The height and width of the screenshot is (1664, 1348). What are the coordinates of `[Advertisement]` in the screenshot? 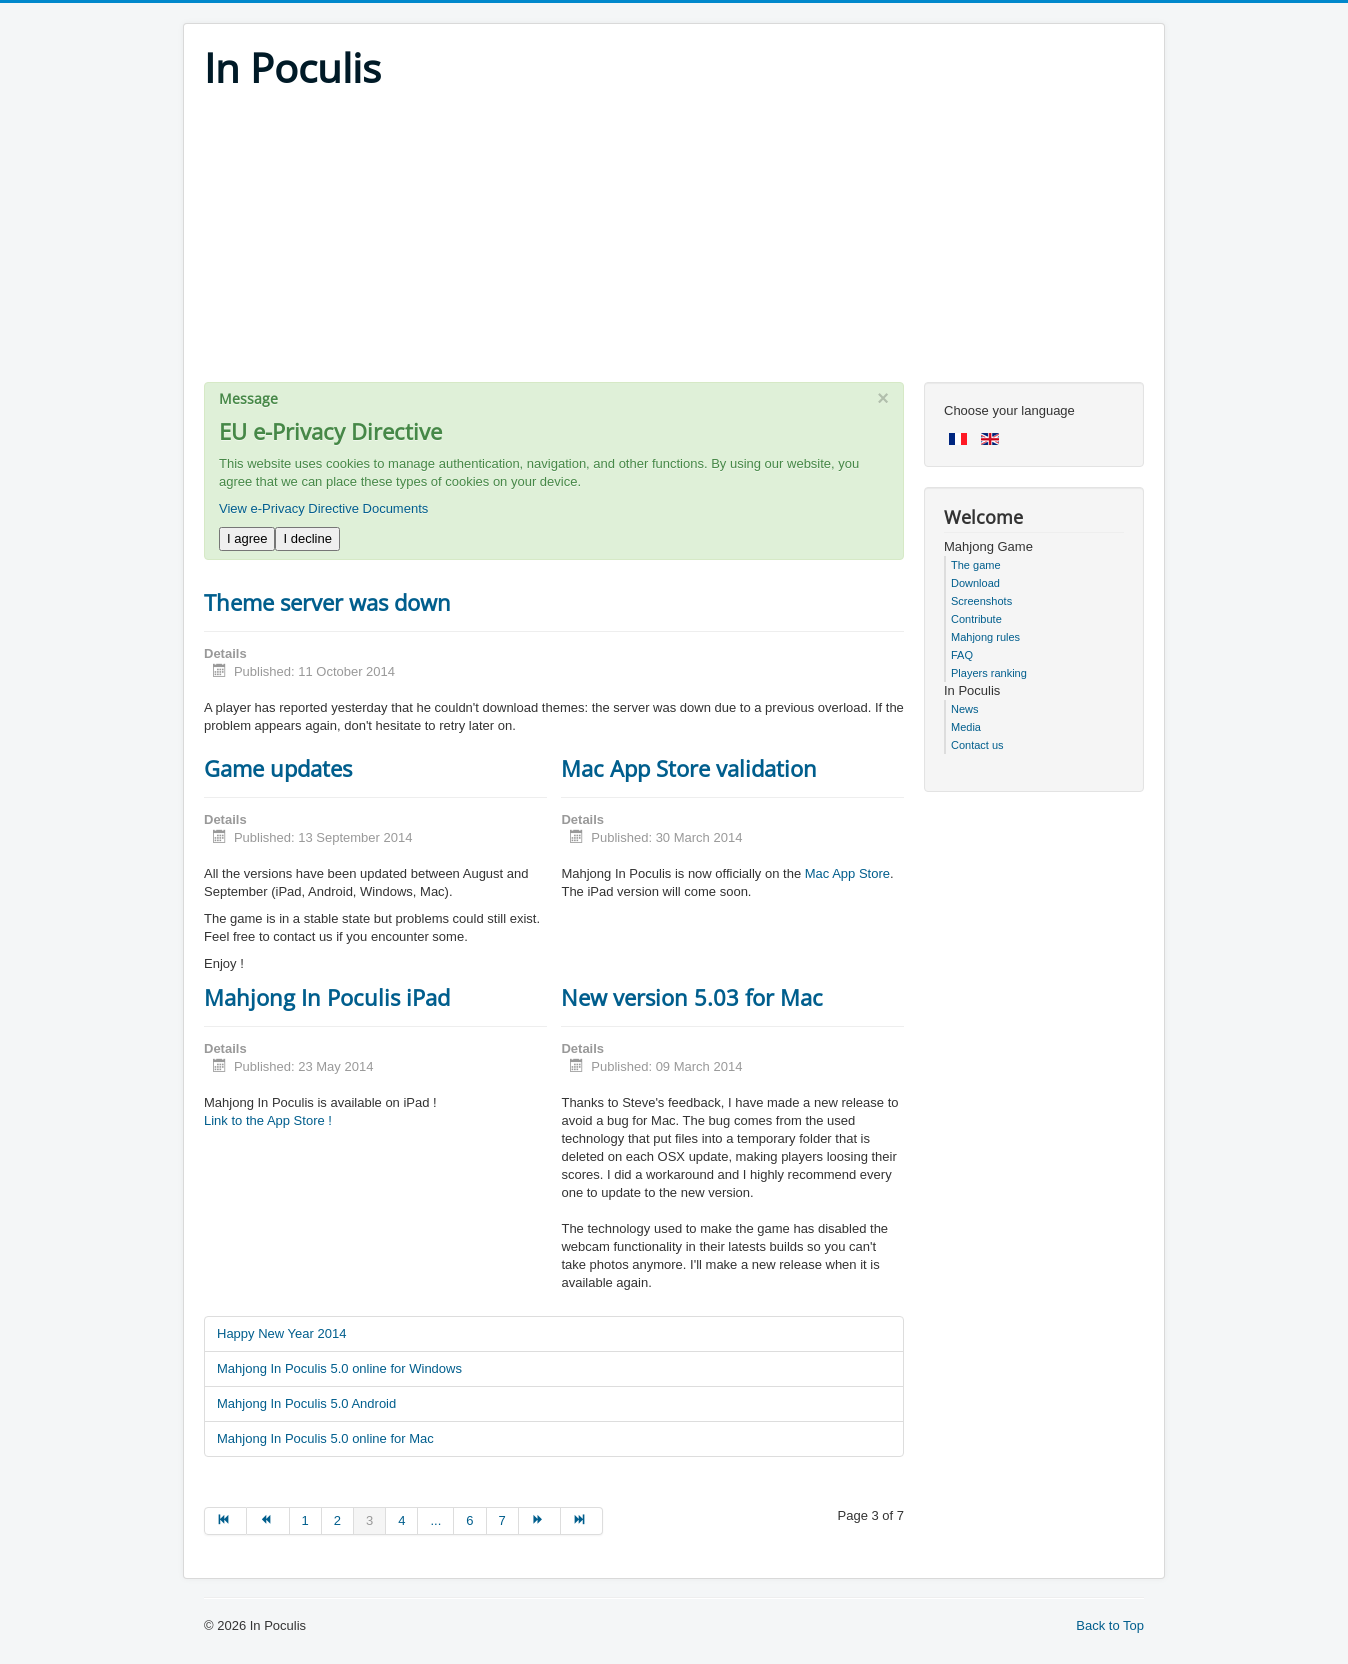 It's located at (674, 242).